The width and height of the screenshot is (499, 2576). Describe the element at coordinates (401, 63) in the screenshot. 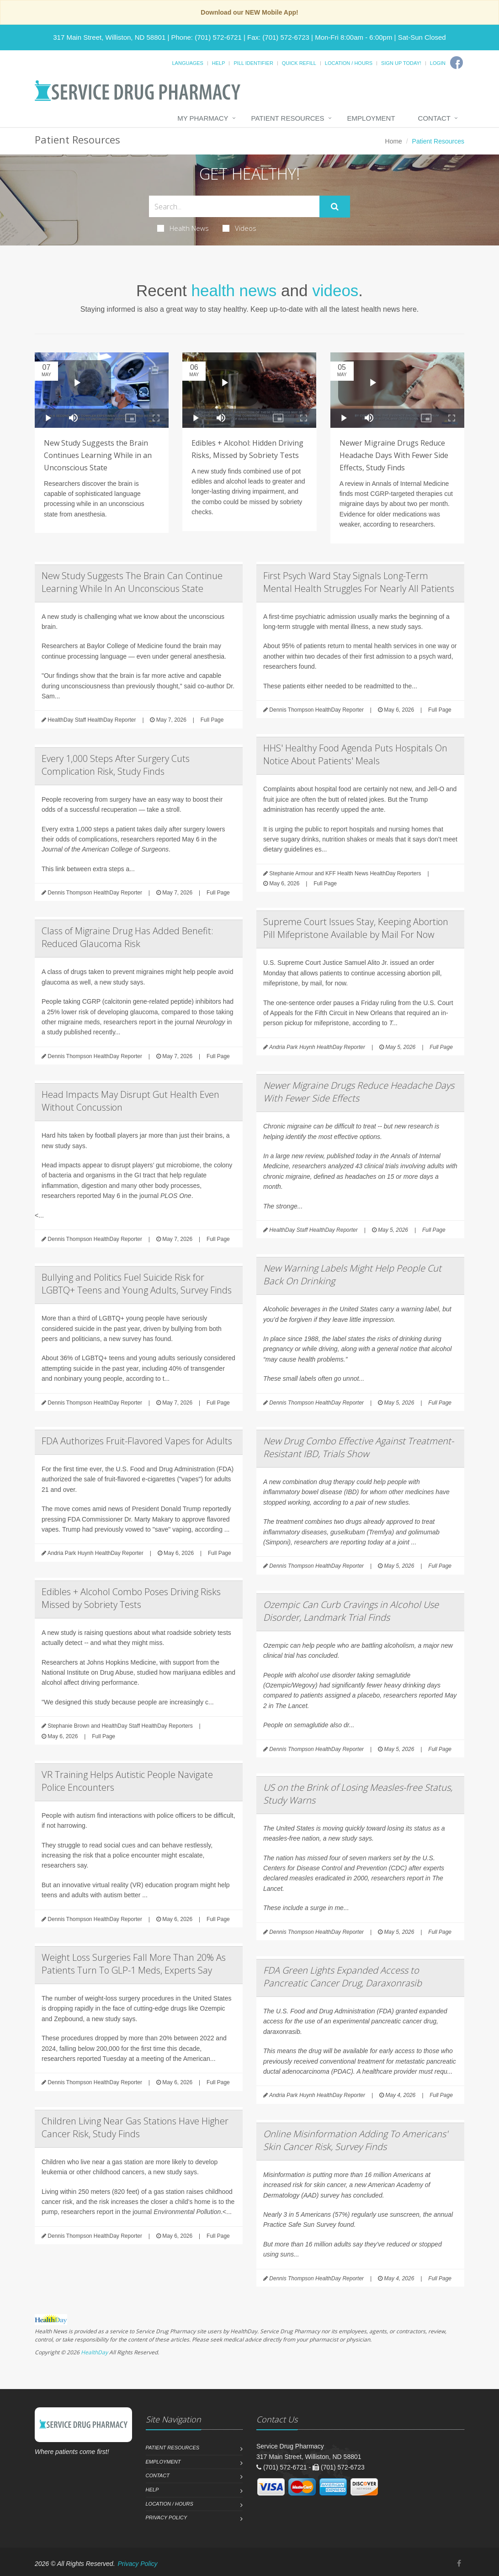

I see `Sign Up Today!` at that location.